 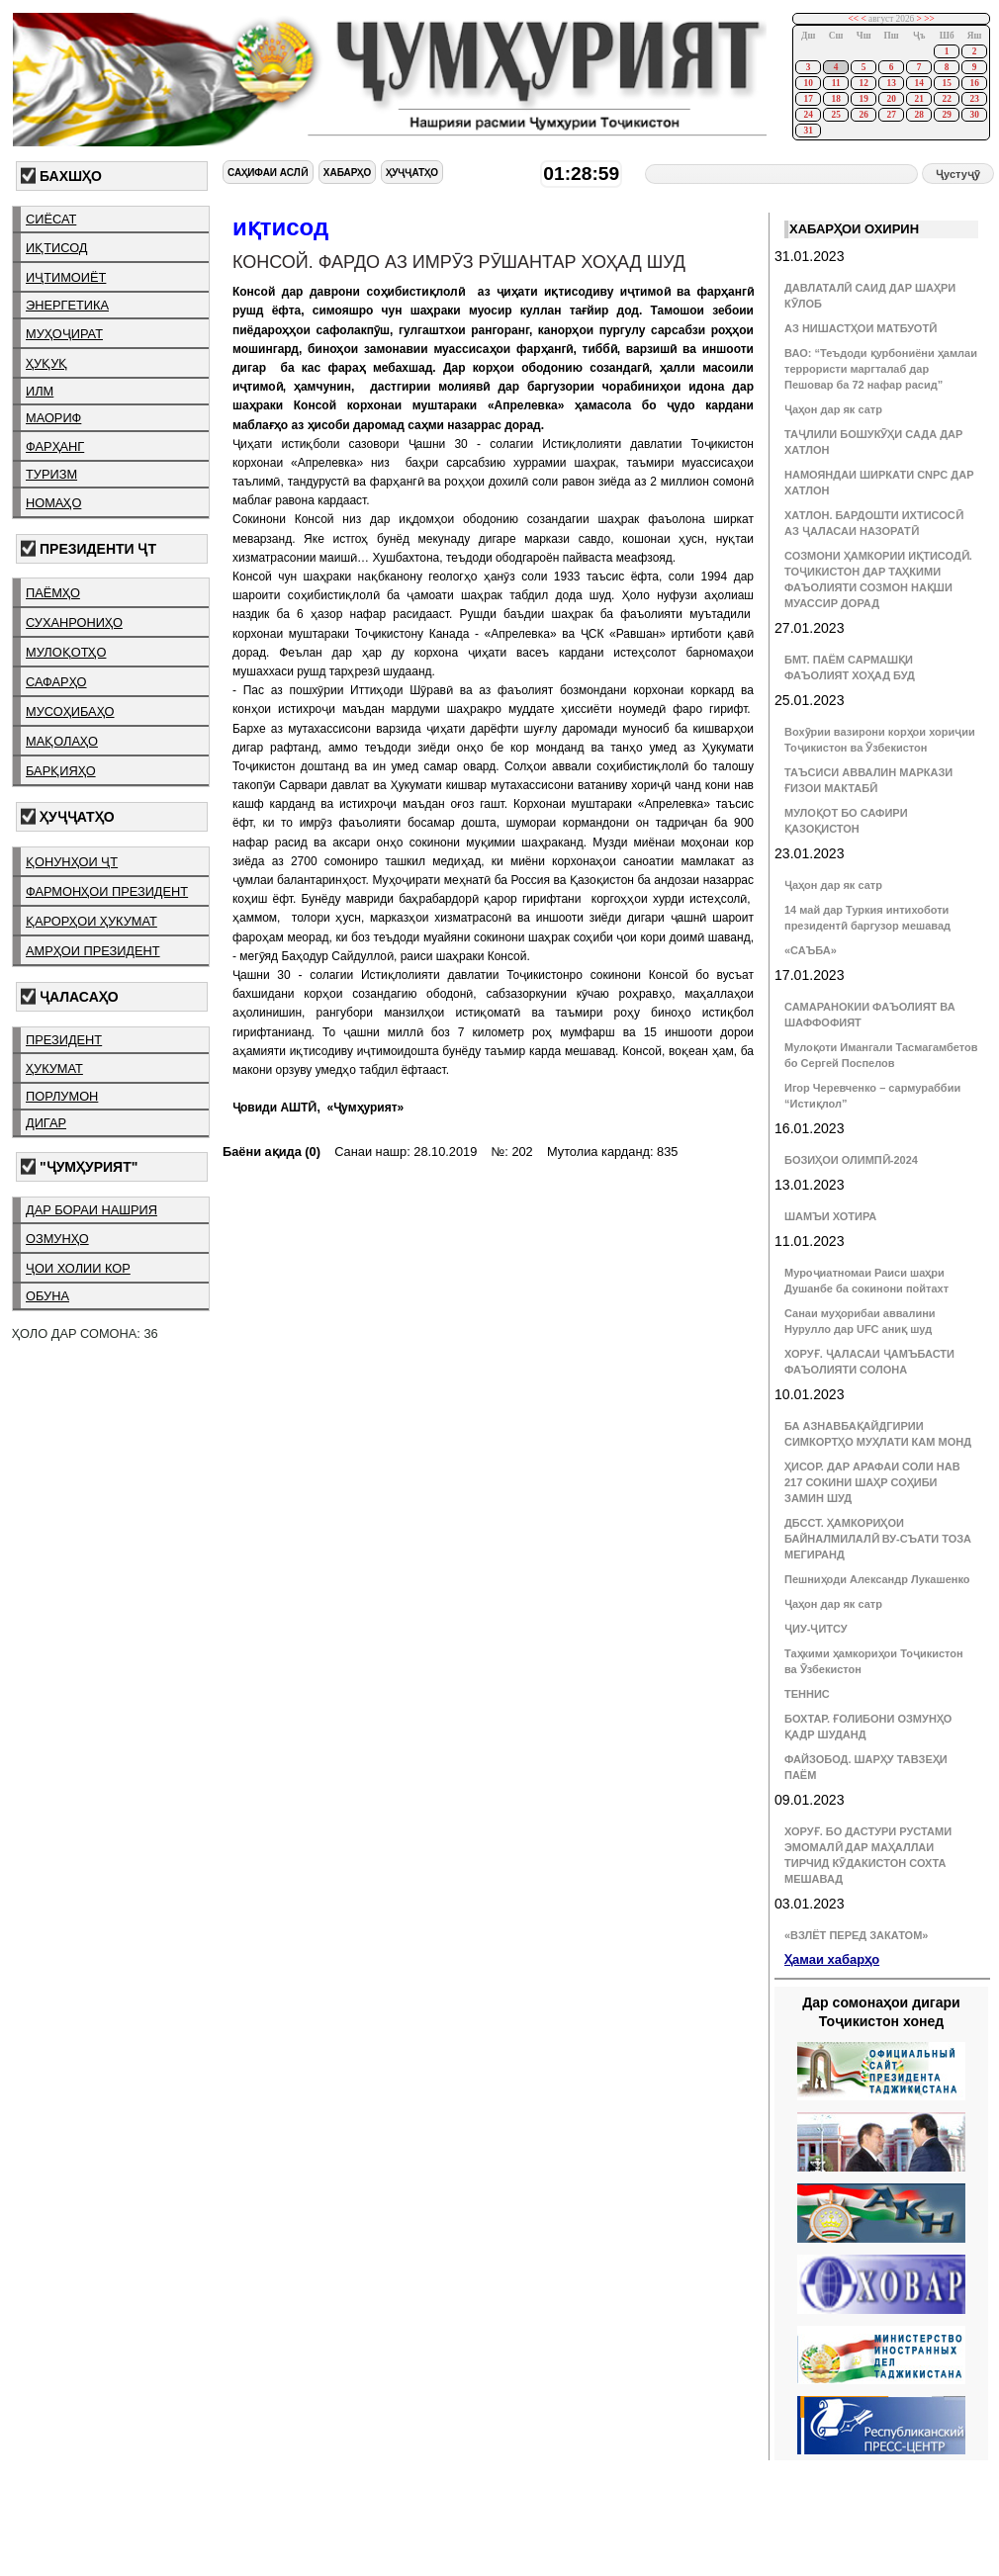 I want to click on дигар, so click(x=46, y=1122).